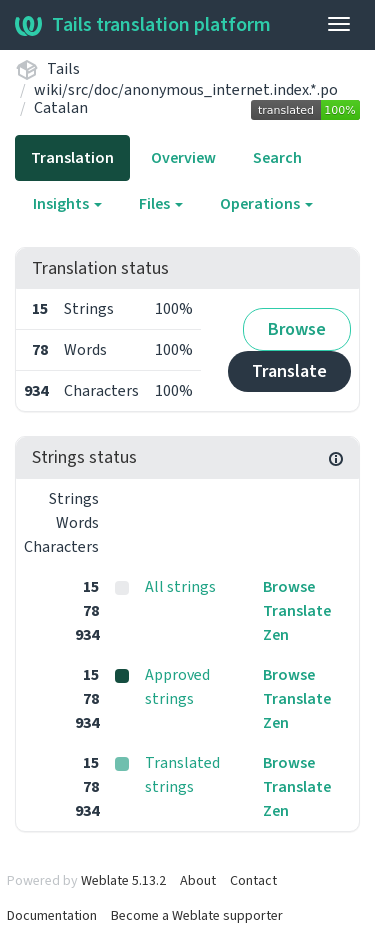 The image size is (375, 950). What do you see at coordinates (67, 204) in the screenshot?
I see `Insights` at bounding box center [67, 204].